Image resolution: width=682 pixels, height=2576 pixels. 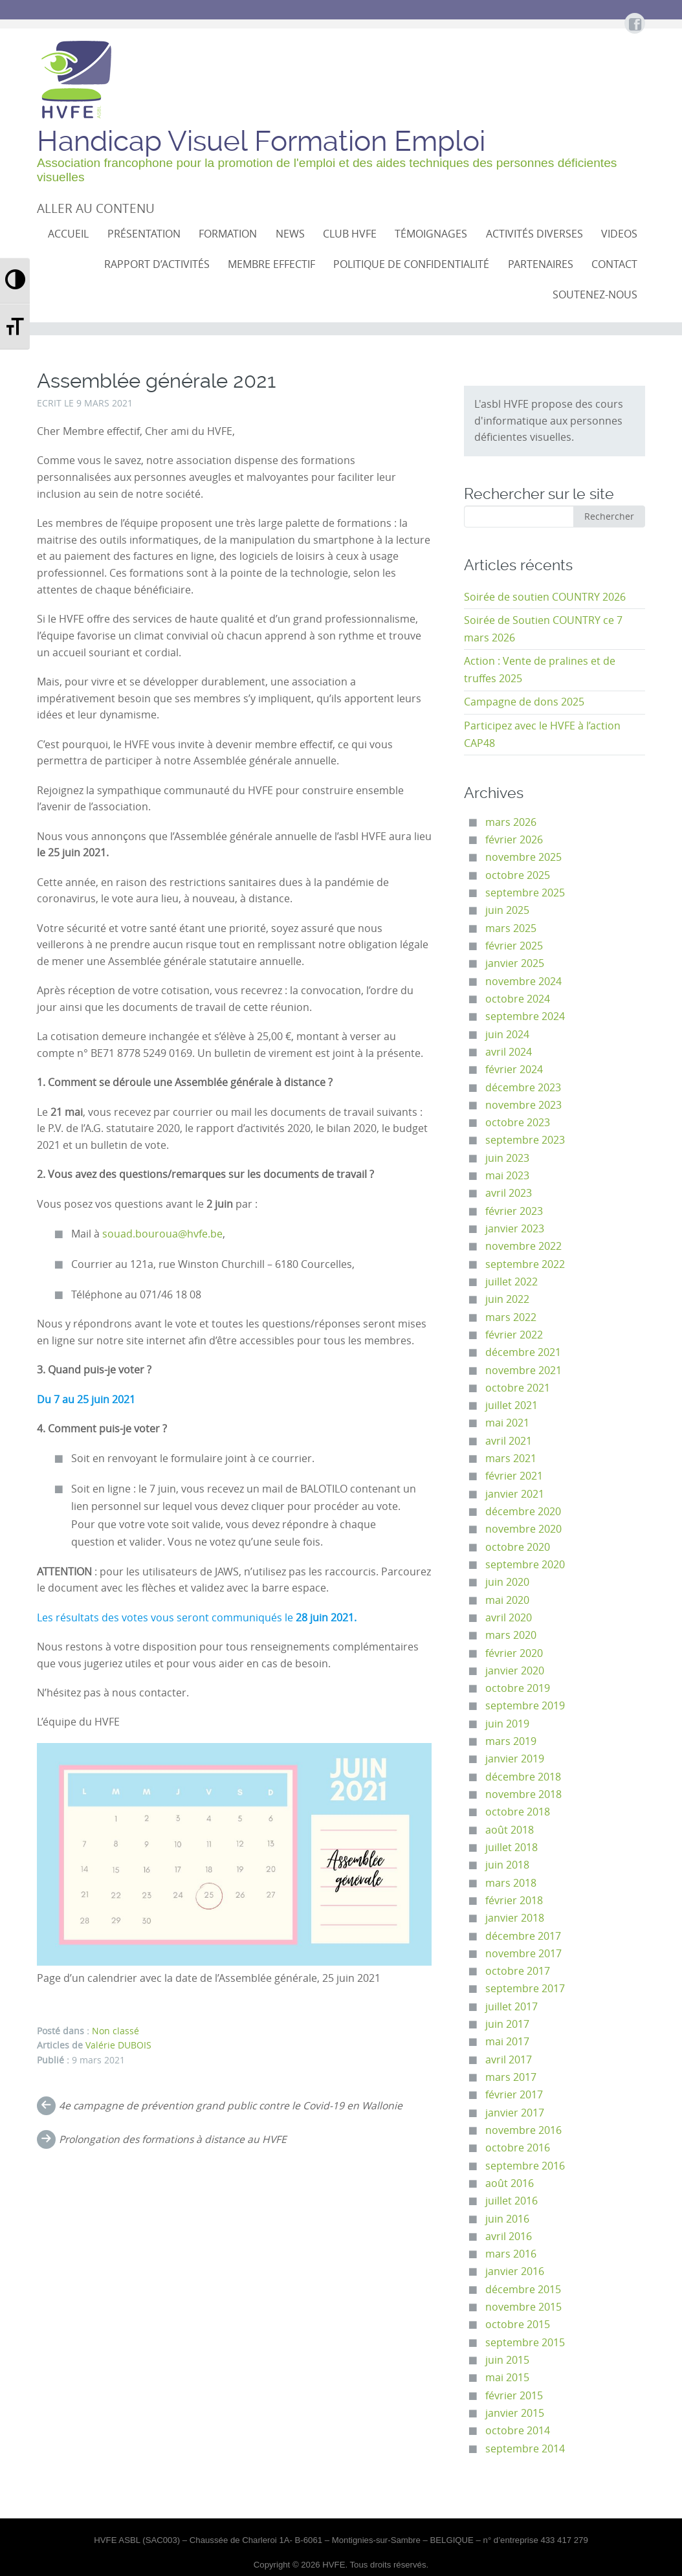 What do you see at coordinates (614, 264) in the screenshot?
I see `Contact` at bounding box center [614, 264].